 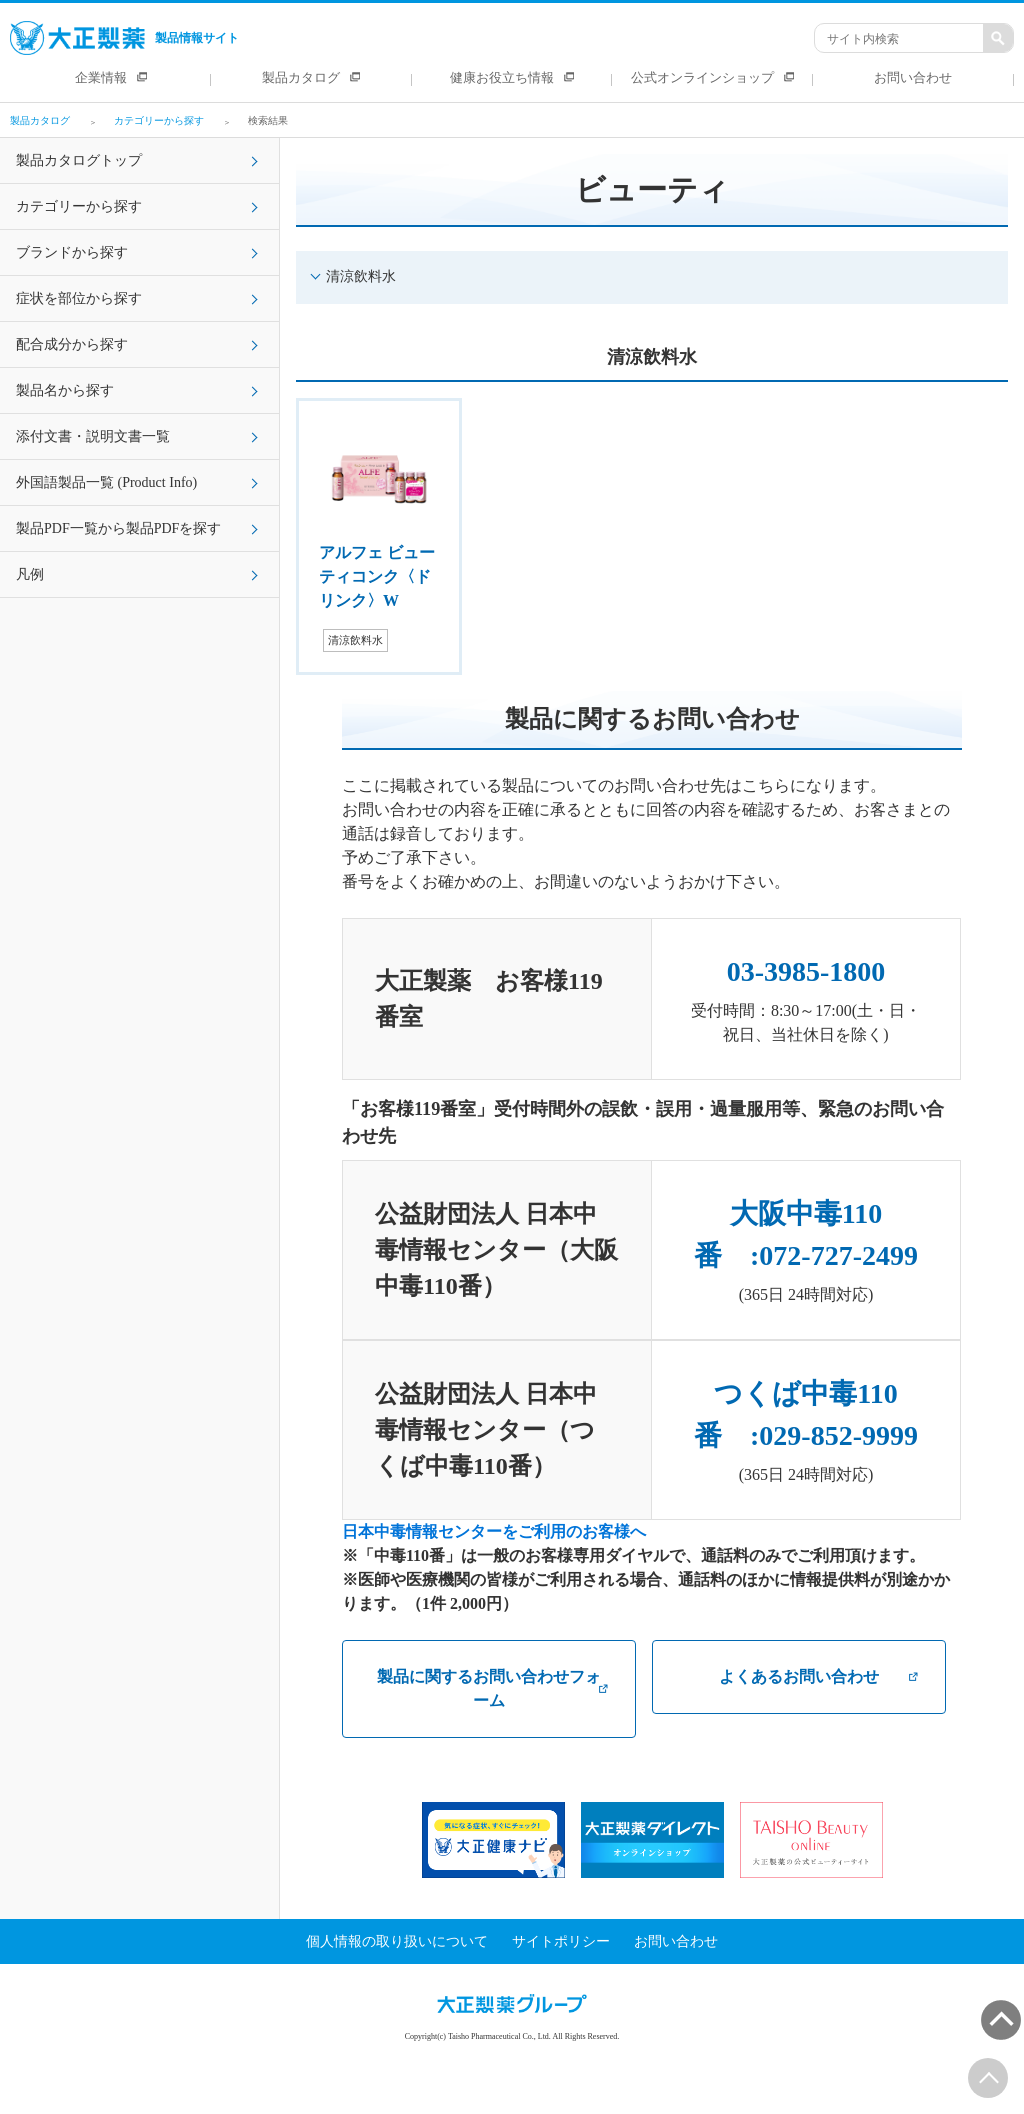 What do you see at coordinates (72, 344) in the screenshot?
I see `配合成分から探す` at bounding box center [72, 344].